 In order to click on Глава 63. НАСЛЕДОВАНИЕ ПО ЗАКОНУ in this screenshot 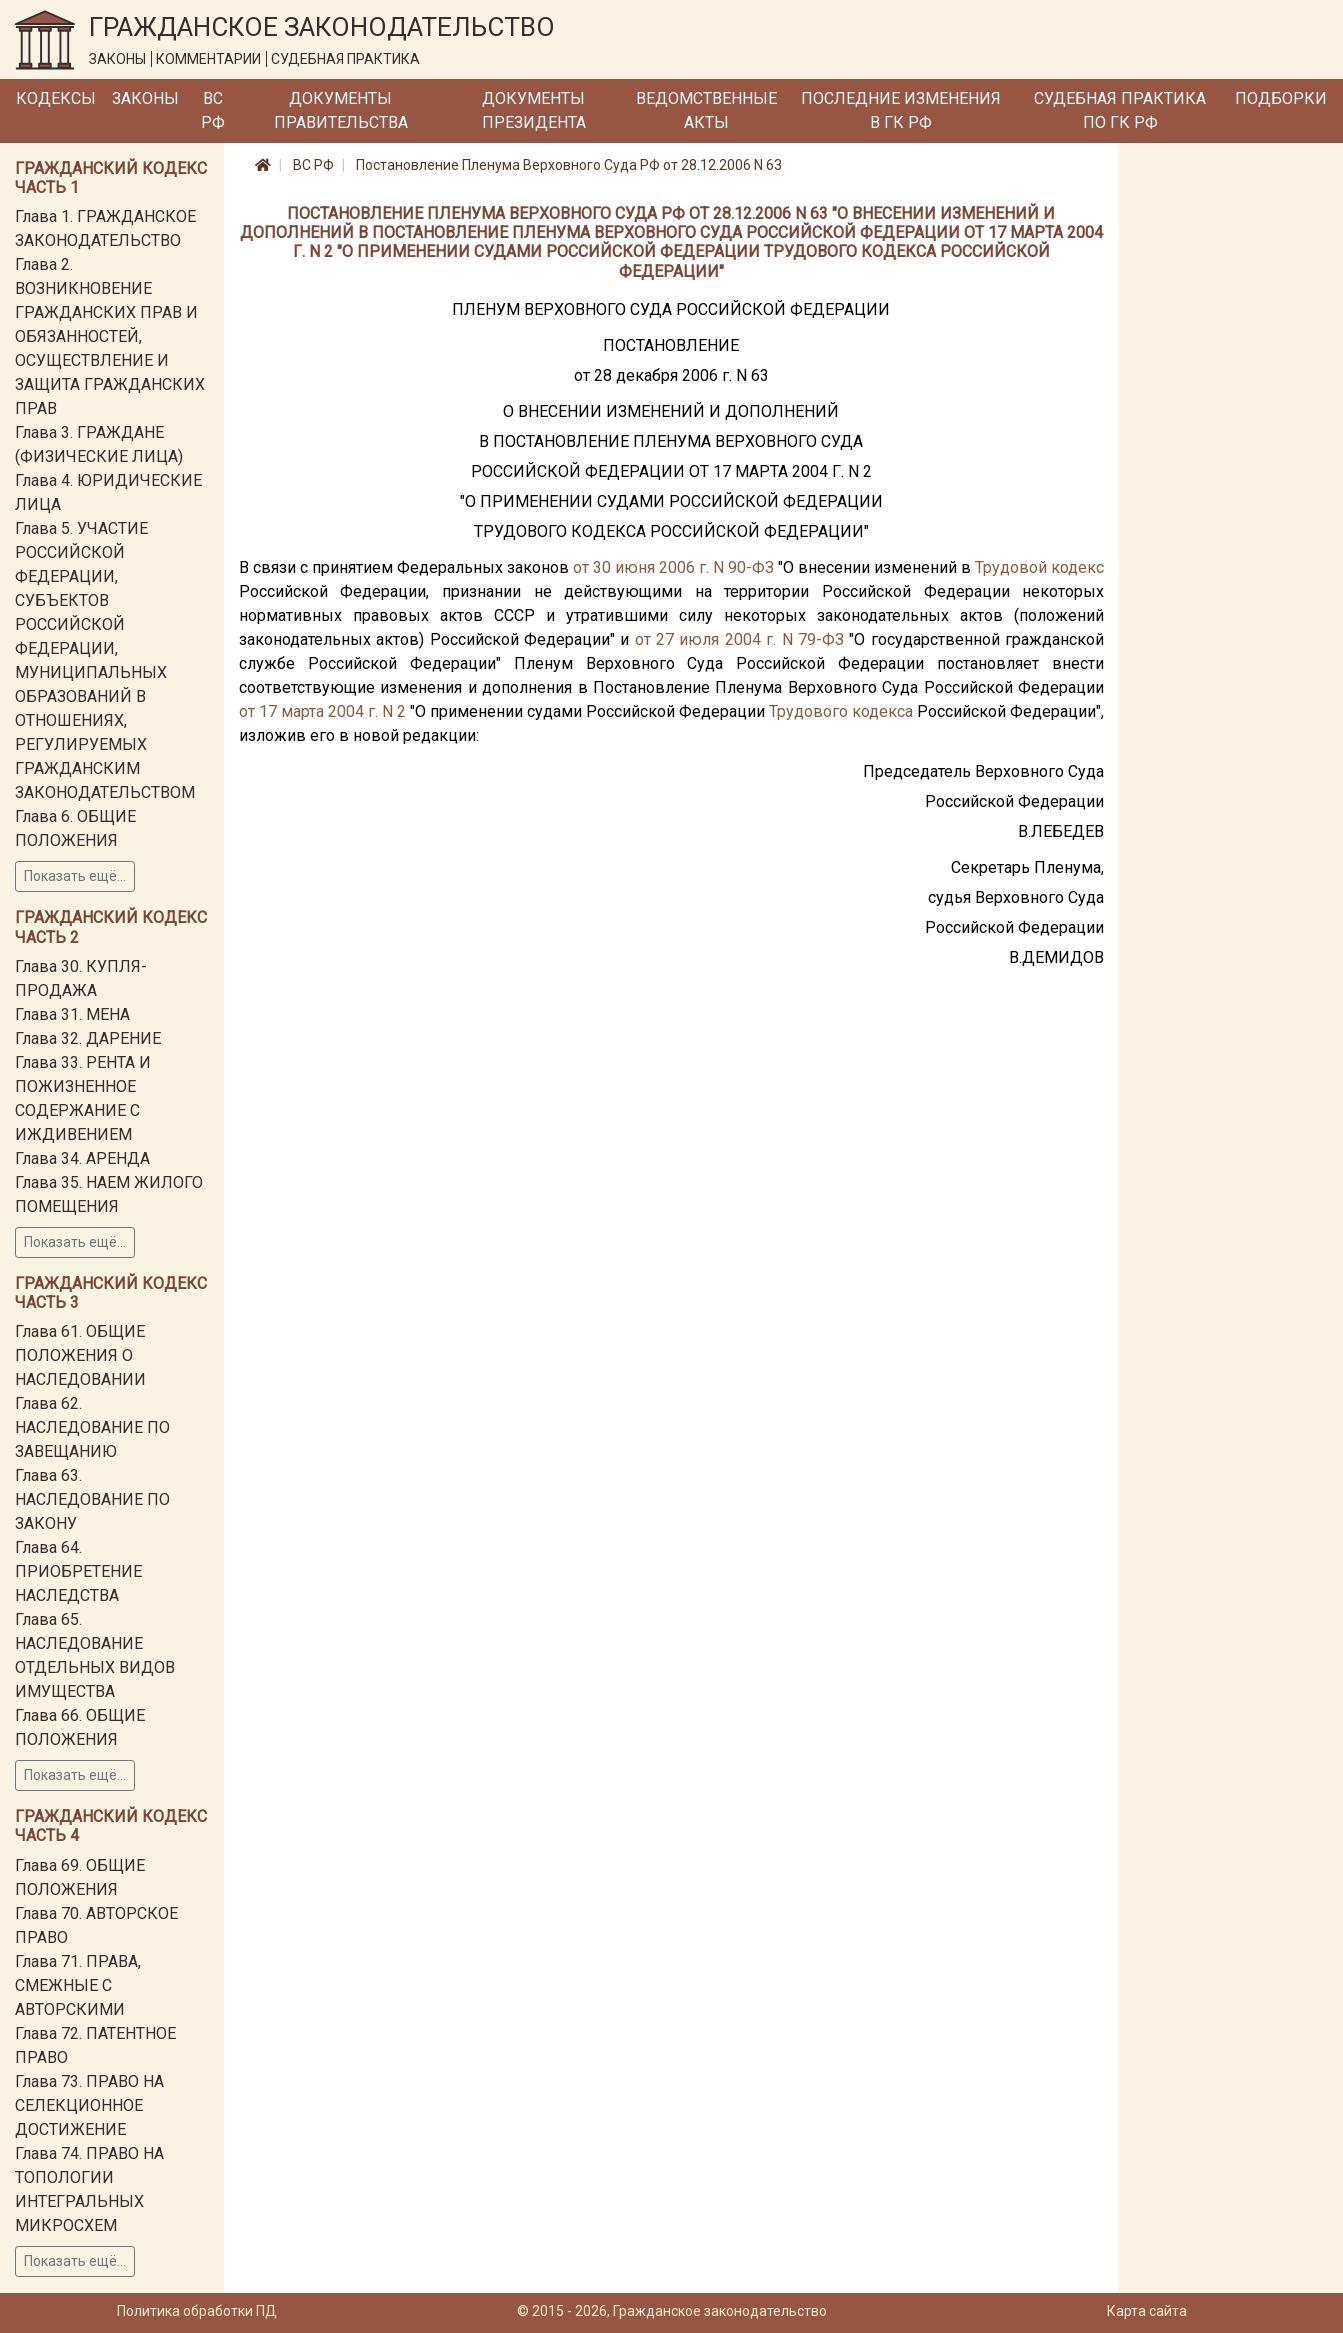, I will do `click(92, 1499)`.